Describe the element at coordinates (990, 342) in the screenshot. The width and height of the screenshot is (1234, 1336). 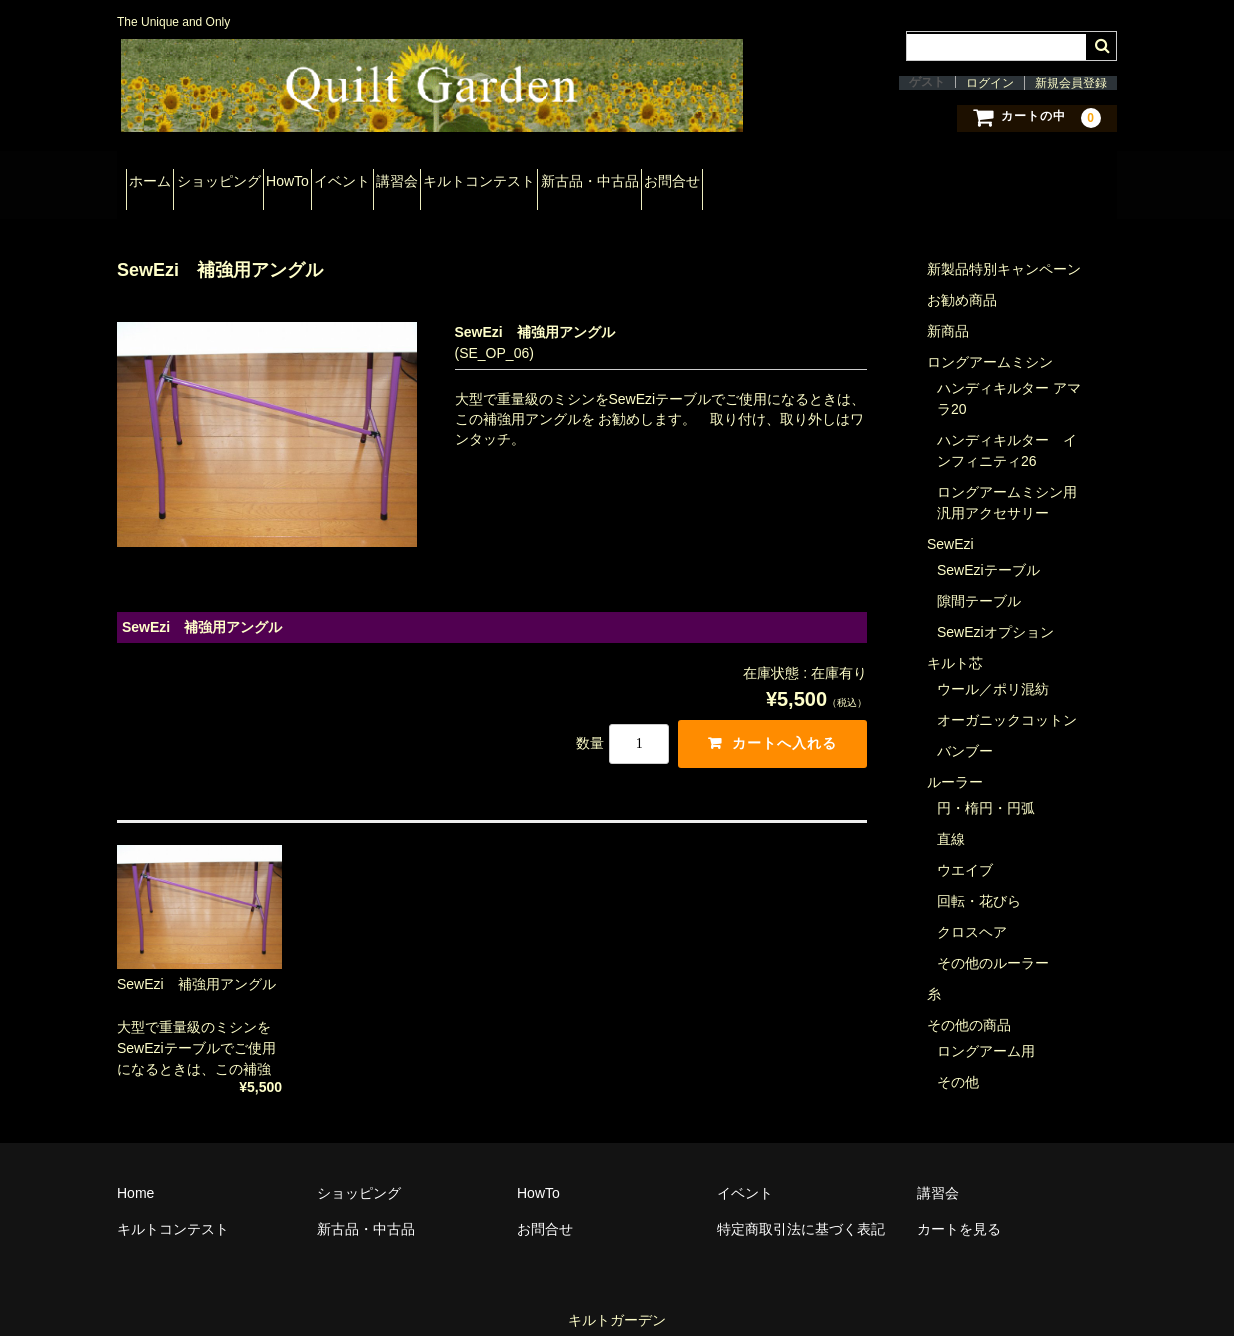
I see `ロングアームミシン` at that location.